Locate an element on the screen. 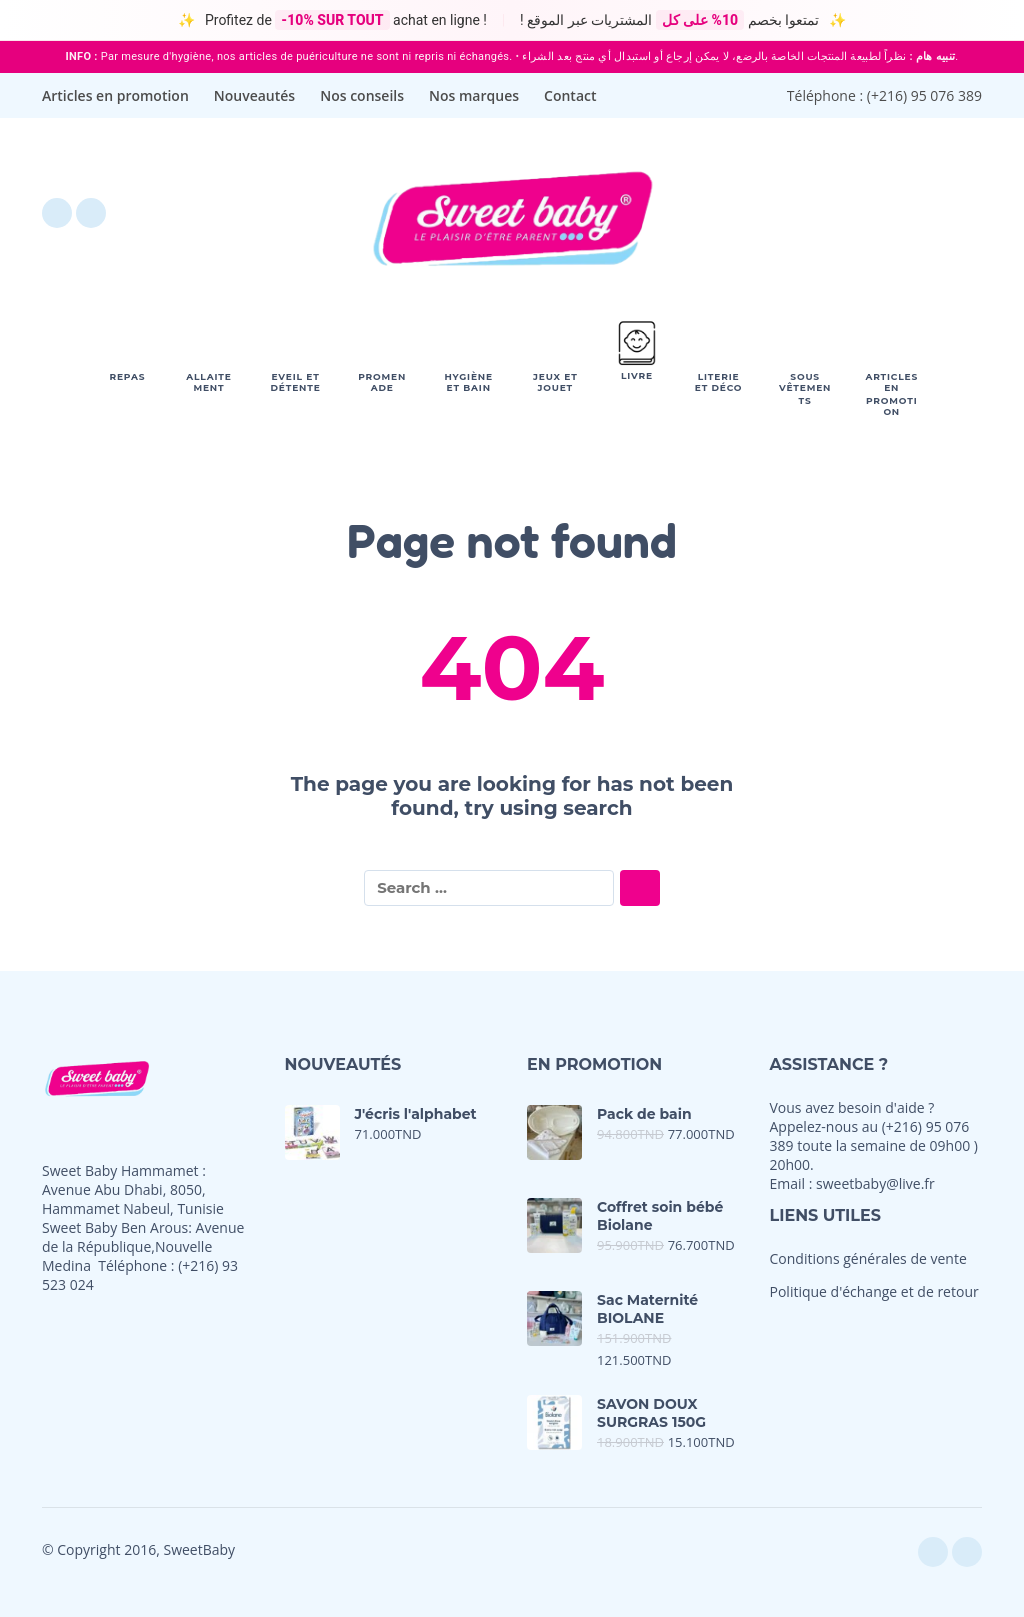  [button] is located at coordinates (856, 213).